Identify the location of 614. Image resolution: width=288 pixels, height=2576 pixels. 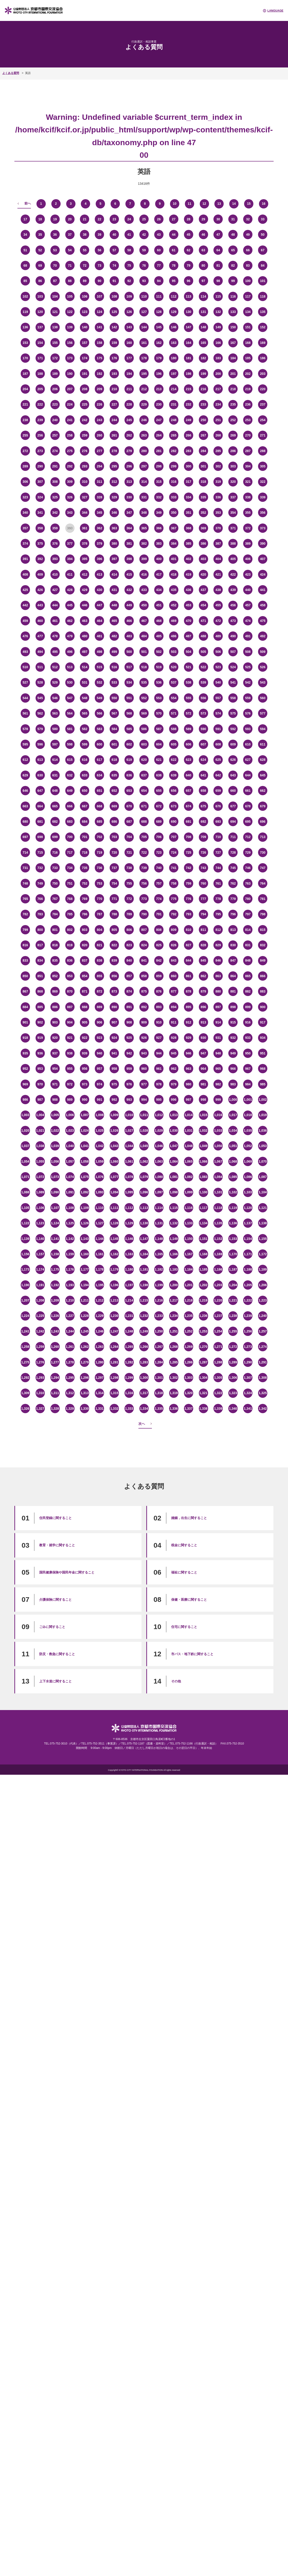
(55, 759).